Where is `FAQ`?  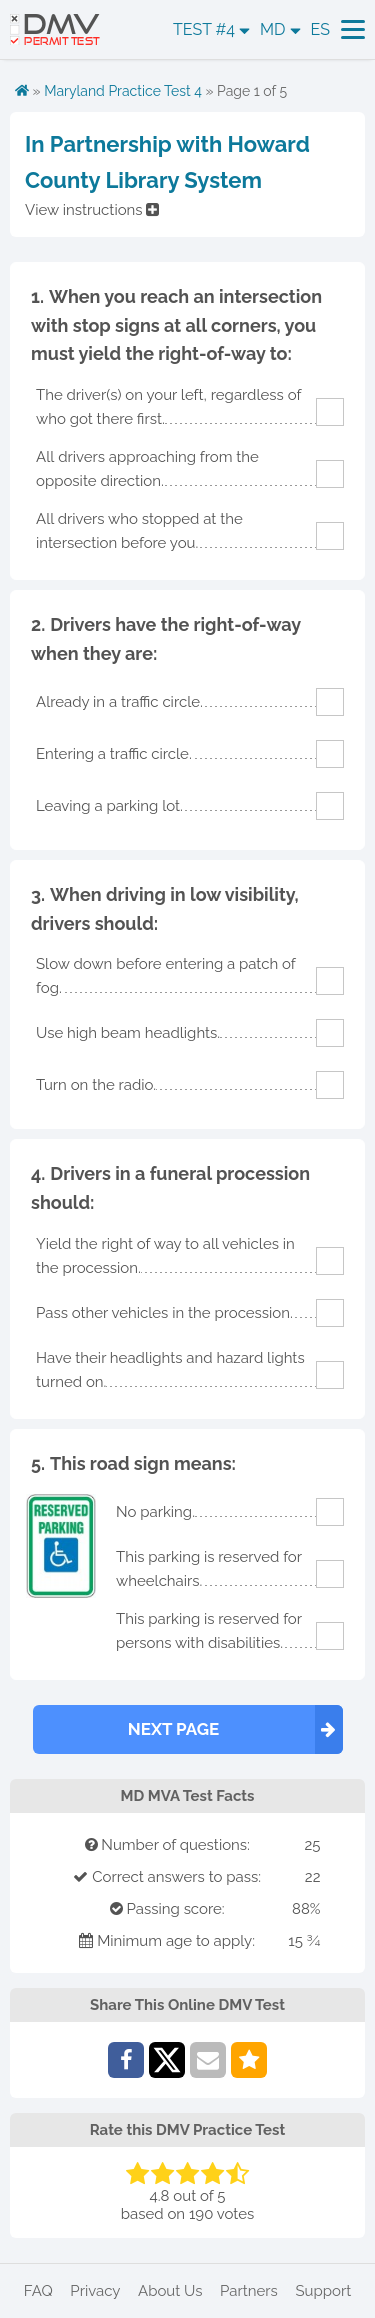 FAQ is located at coordinates (38, 2291).